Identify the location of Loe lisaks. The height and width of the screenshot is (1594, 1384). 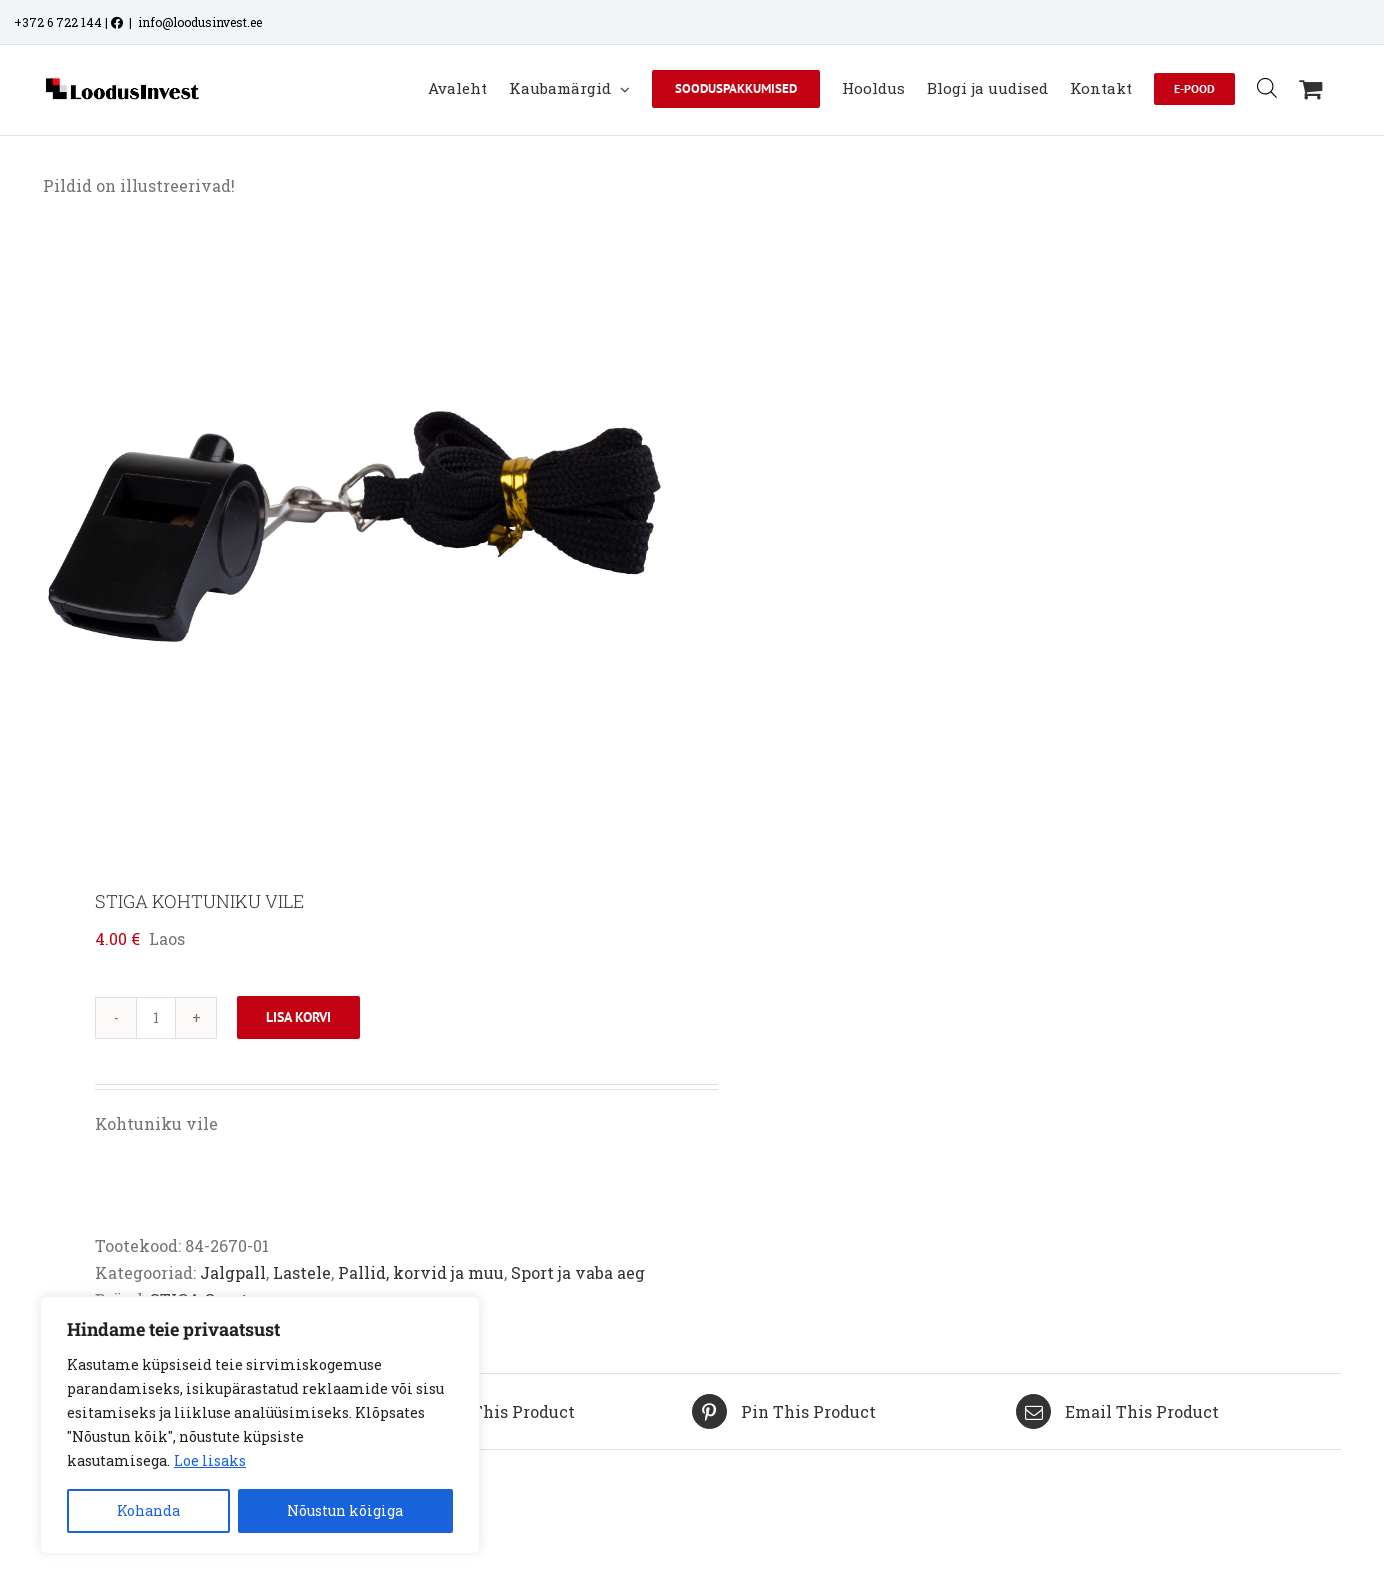
(210, 1460).